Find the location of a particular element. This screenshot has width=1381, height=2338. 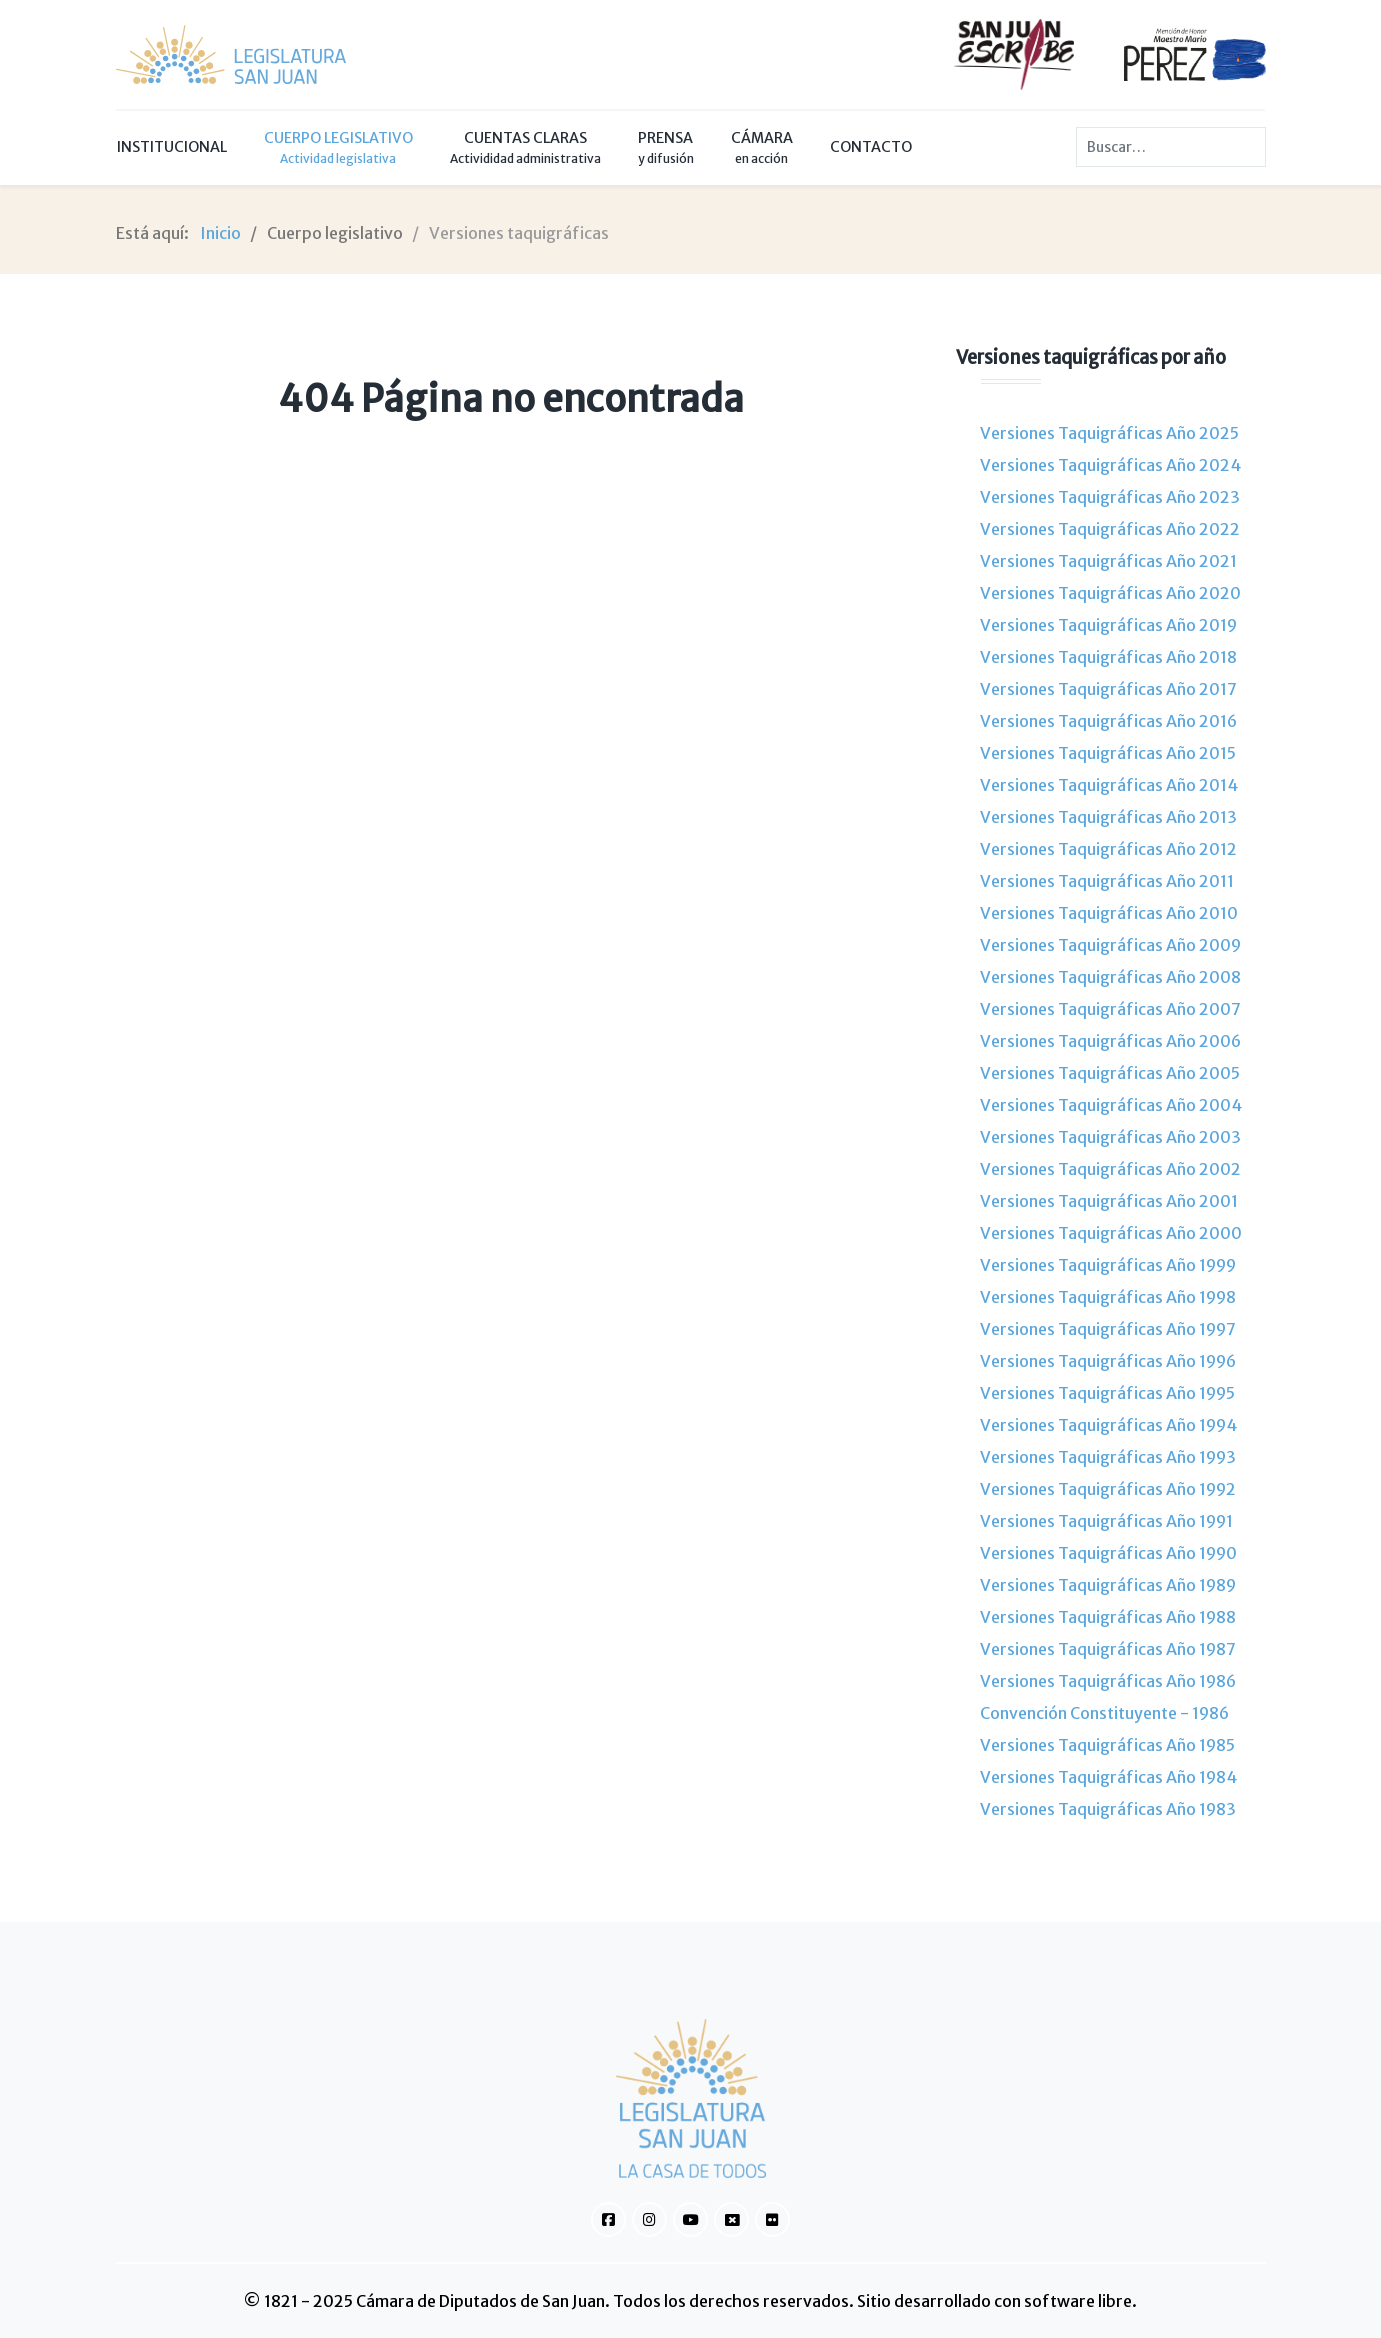

Versiones Taquigráficas Año 1998 is located at coordinates (1108, 1297).